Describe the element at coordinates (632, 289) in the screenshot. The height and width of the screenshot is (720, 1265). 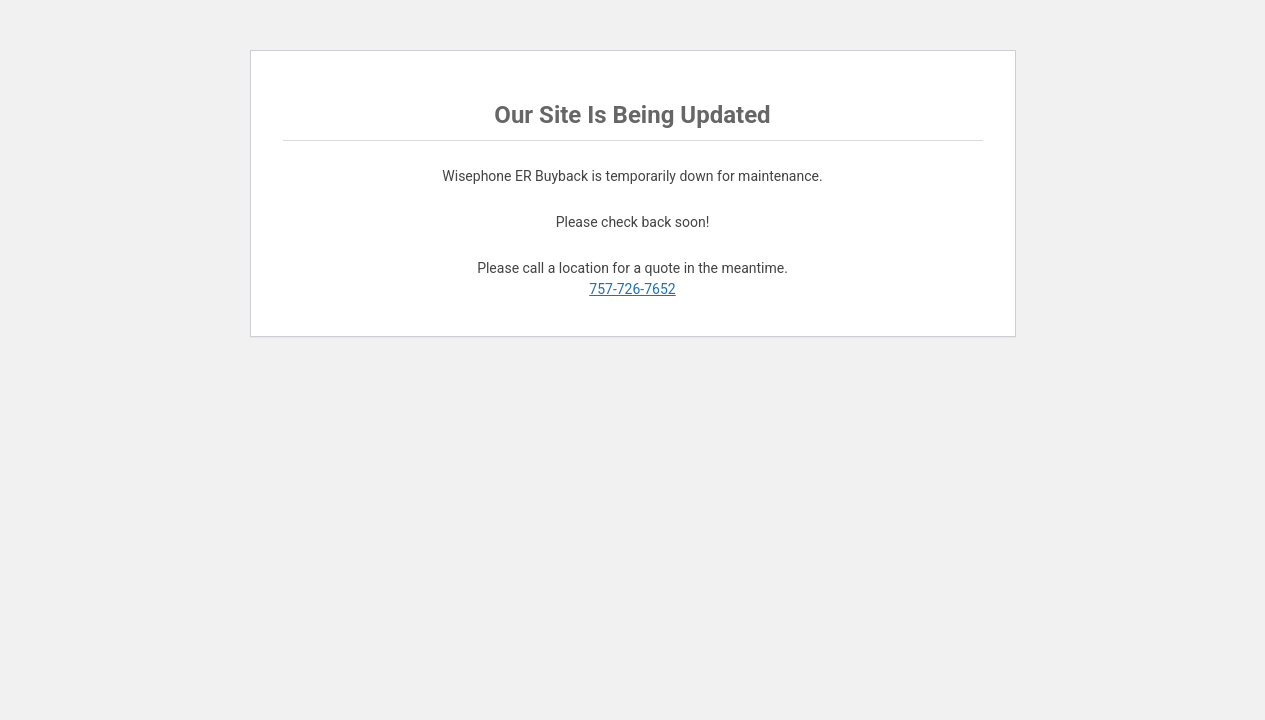
I see `757-726-7652` at that location.